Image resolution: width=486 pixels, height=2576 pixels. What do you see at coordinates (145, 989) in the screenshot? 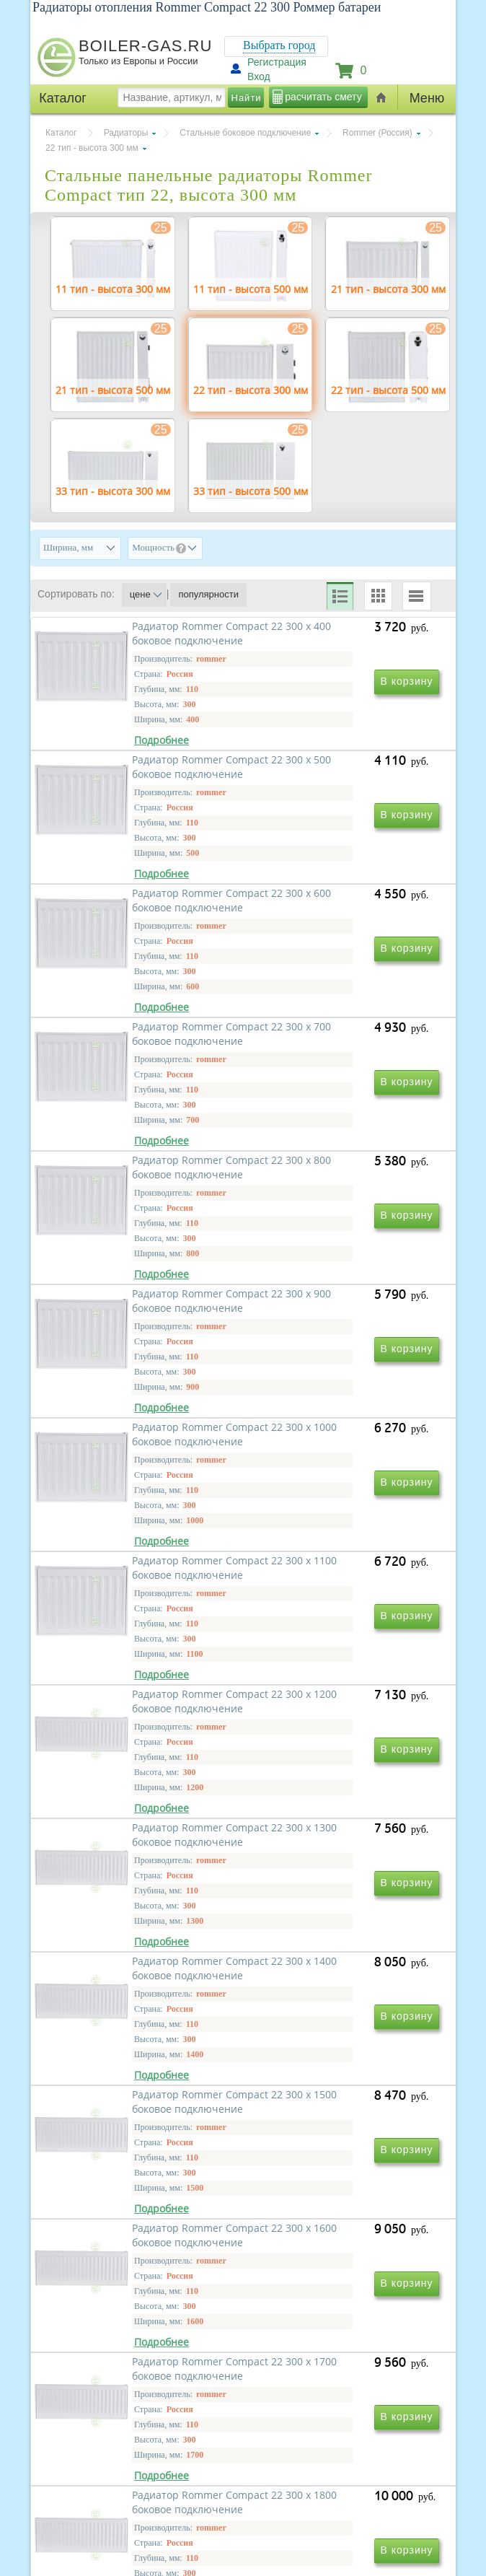
I see `Радиатор Rommer Compact 22 300 х 600 боковое подключение` at bounding box center [145, 989].